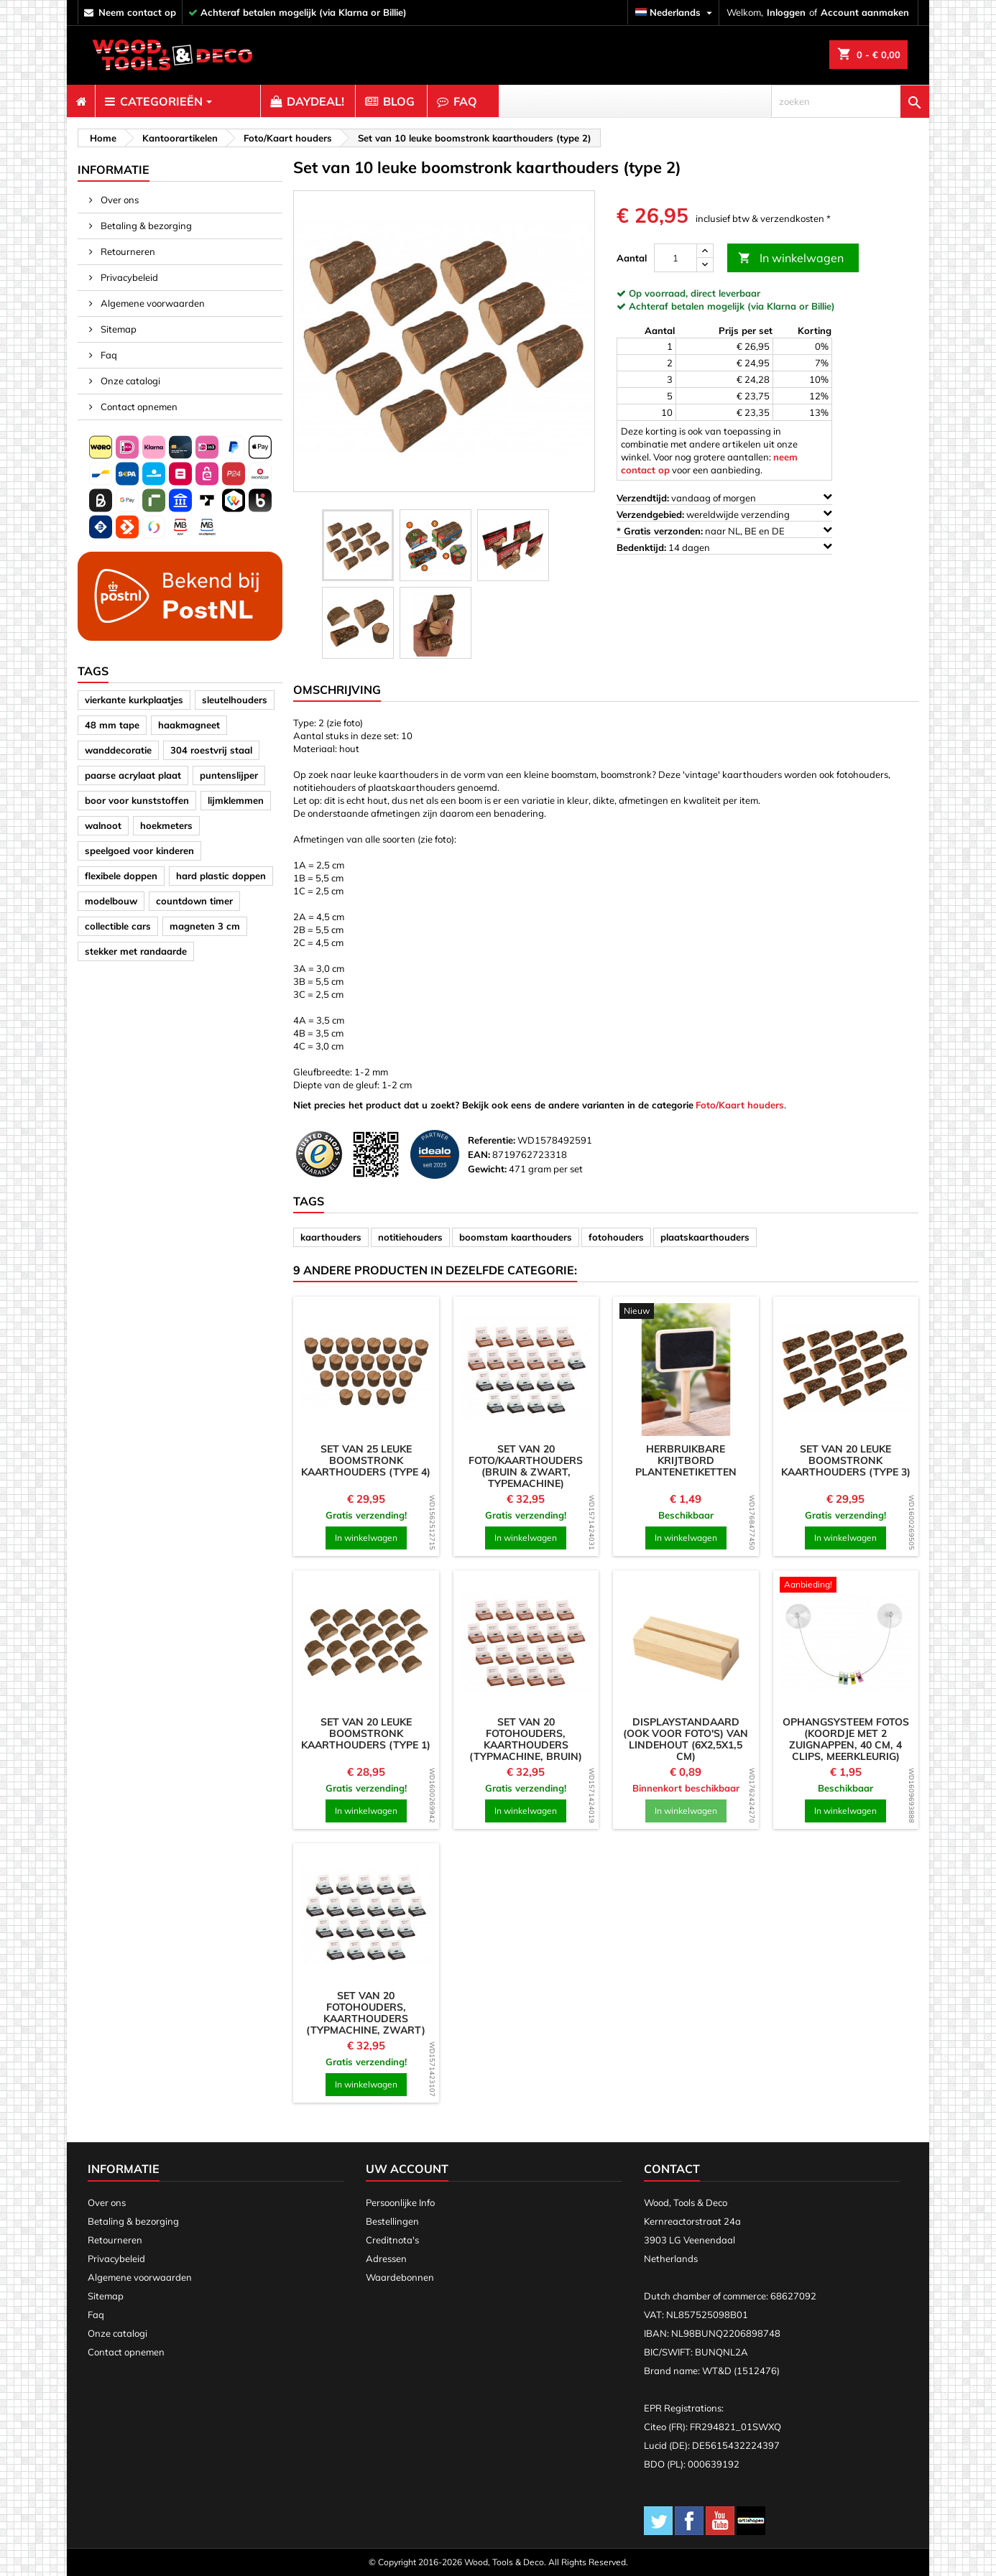  Describe the element at coordinates (850, 101) in the screenshot. I see `[zoeken]` at that location.